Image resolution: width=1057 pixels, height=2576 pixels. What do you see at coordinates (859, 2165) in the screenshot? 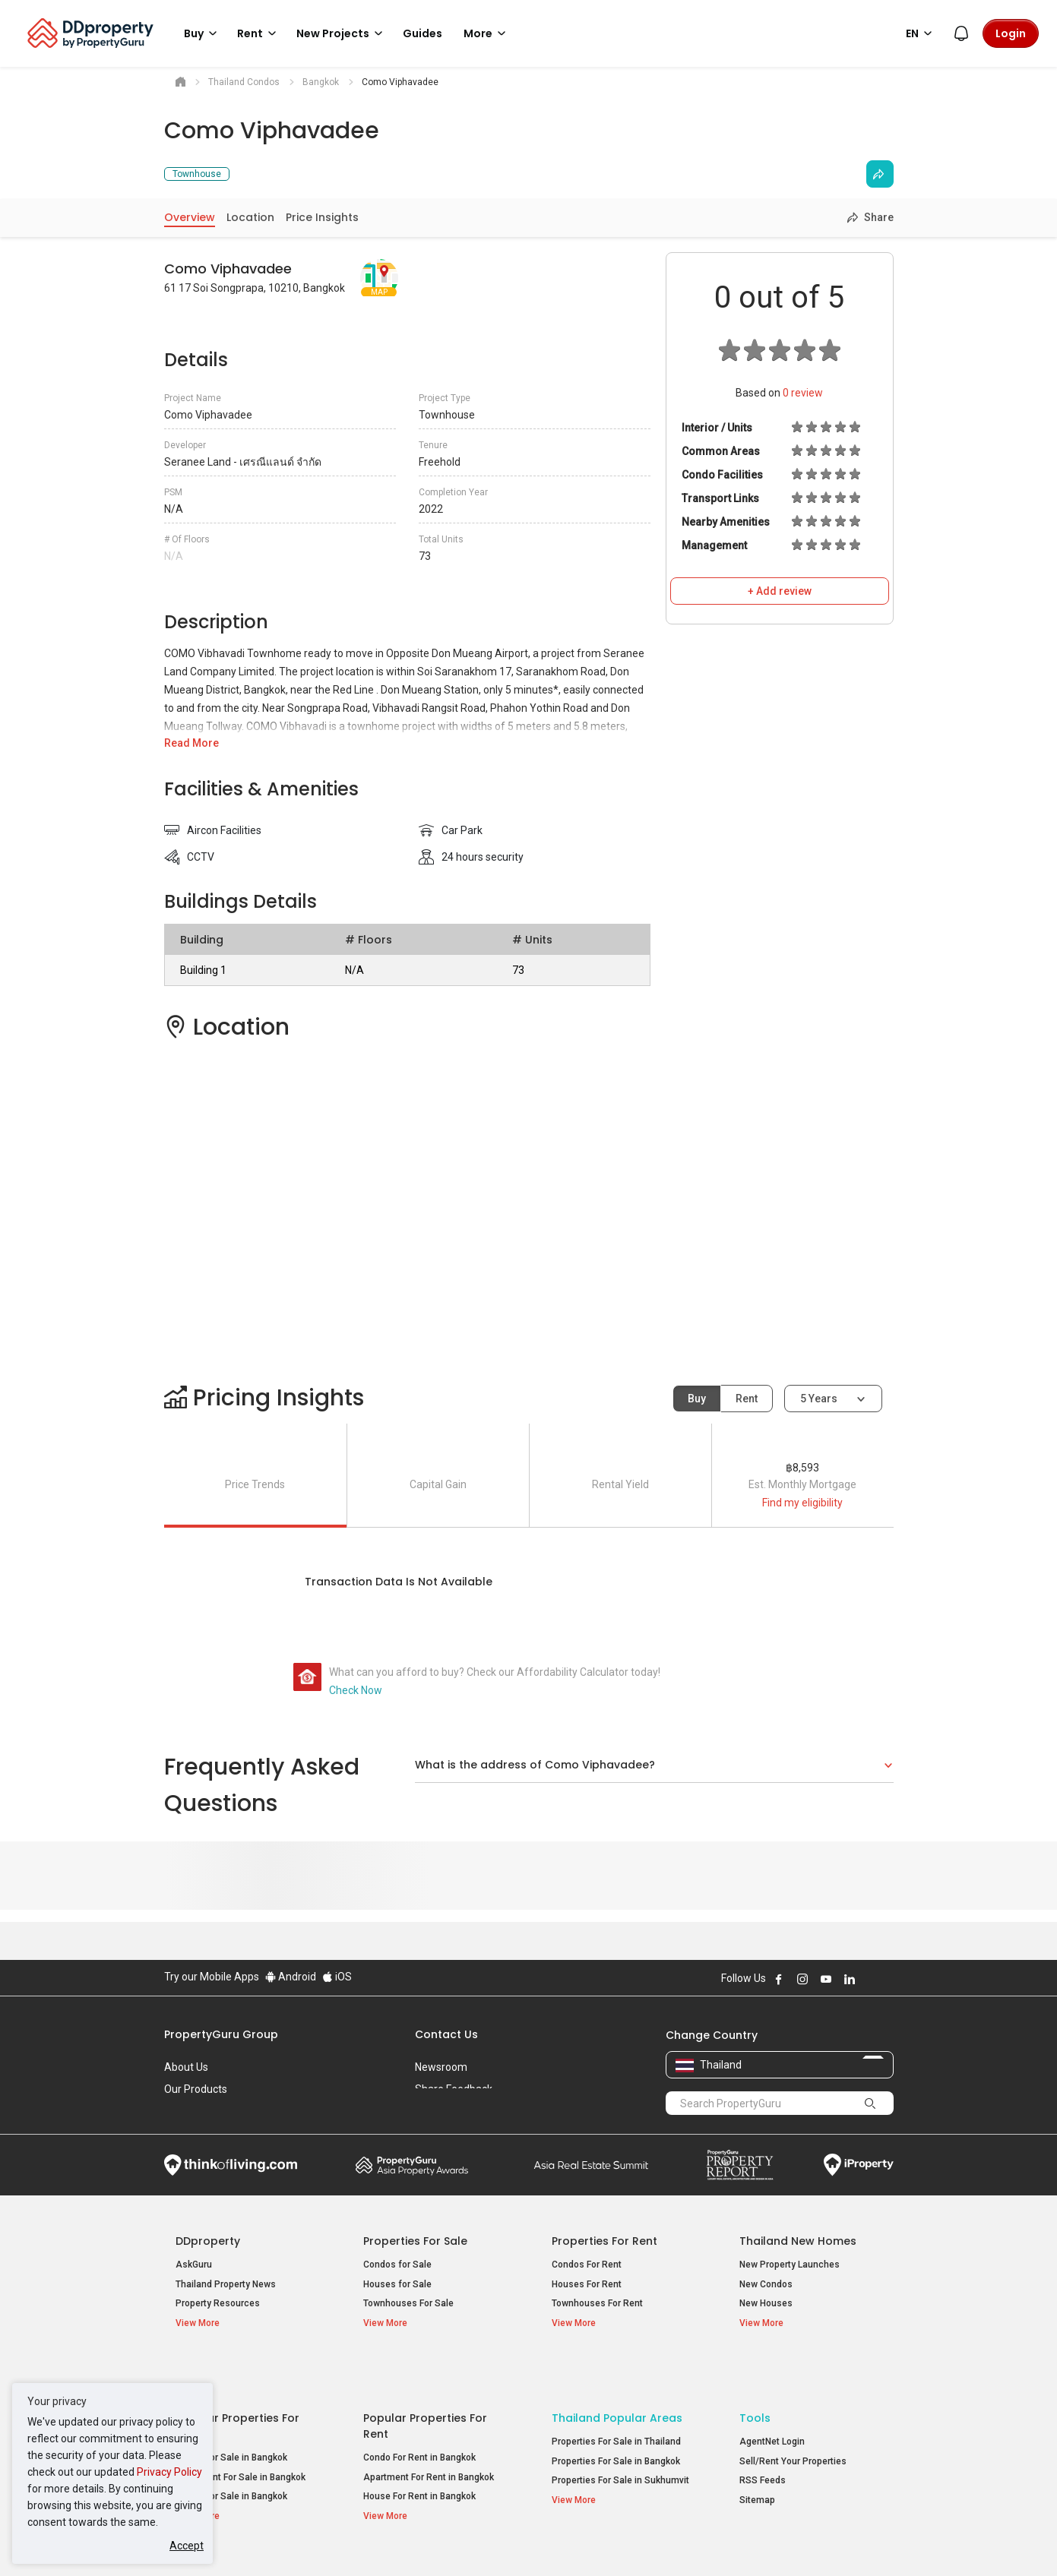
I see `iProperty` at bounding box center [859, 2165].